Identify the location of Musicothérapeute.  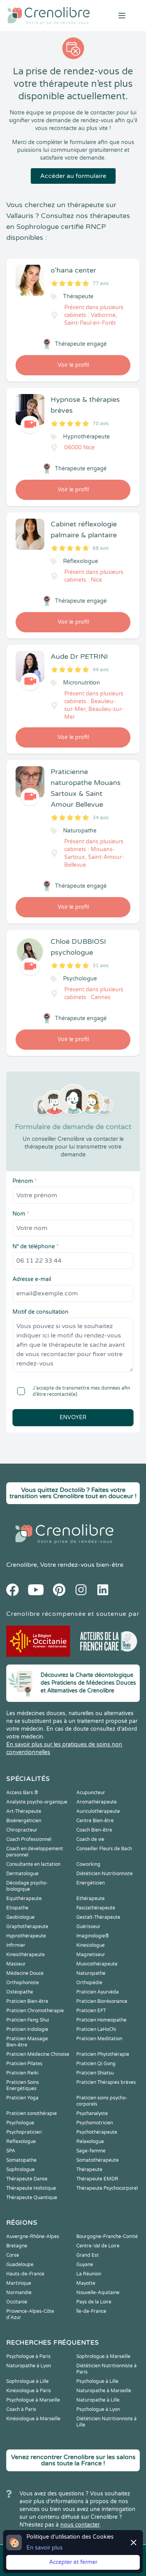
(97, 1964).